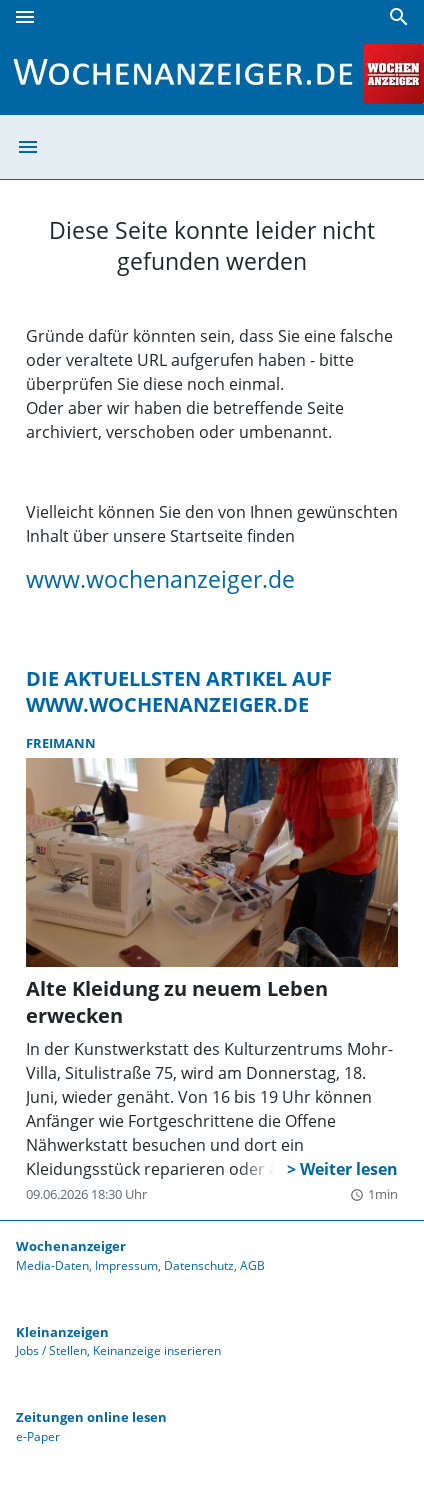 This screenshot has height=1493, width=424. I want to click on e-Paper, so click(38, 1436).